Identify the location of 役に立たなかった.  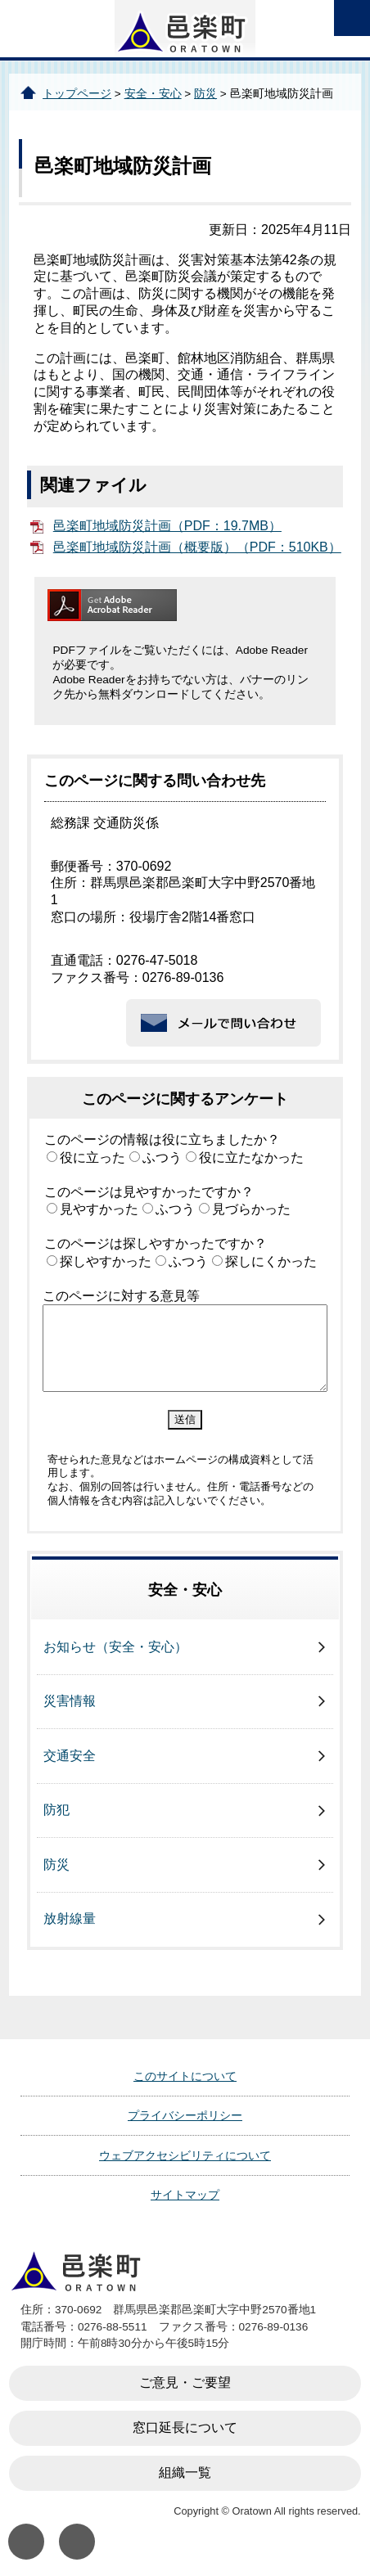
(251, 1157).